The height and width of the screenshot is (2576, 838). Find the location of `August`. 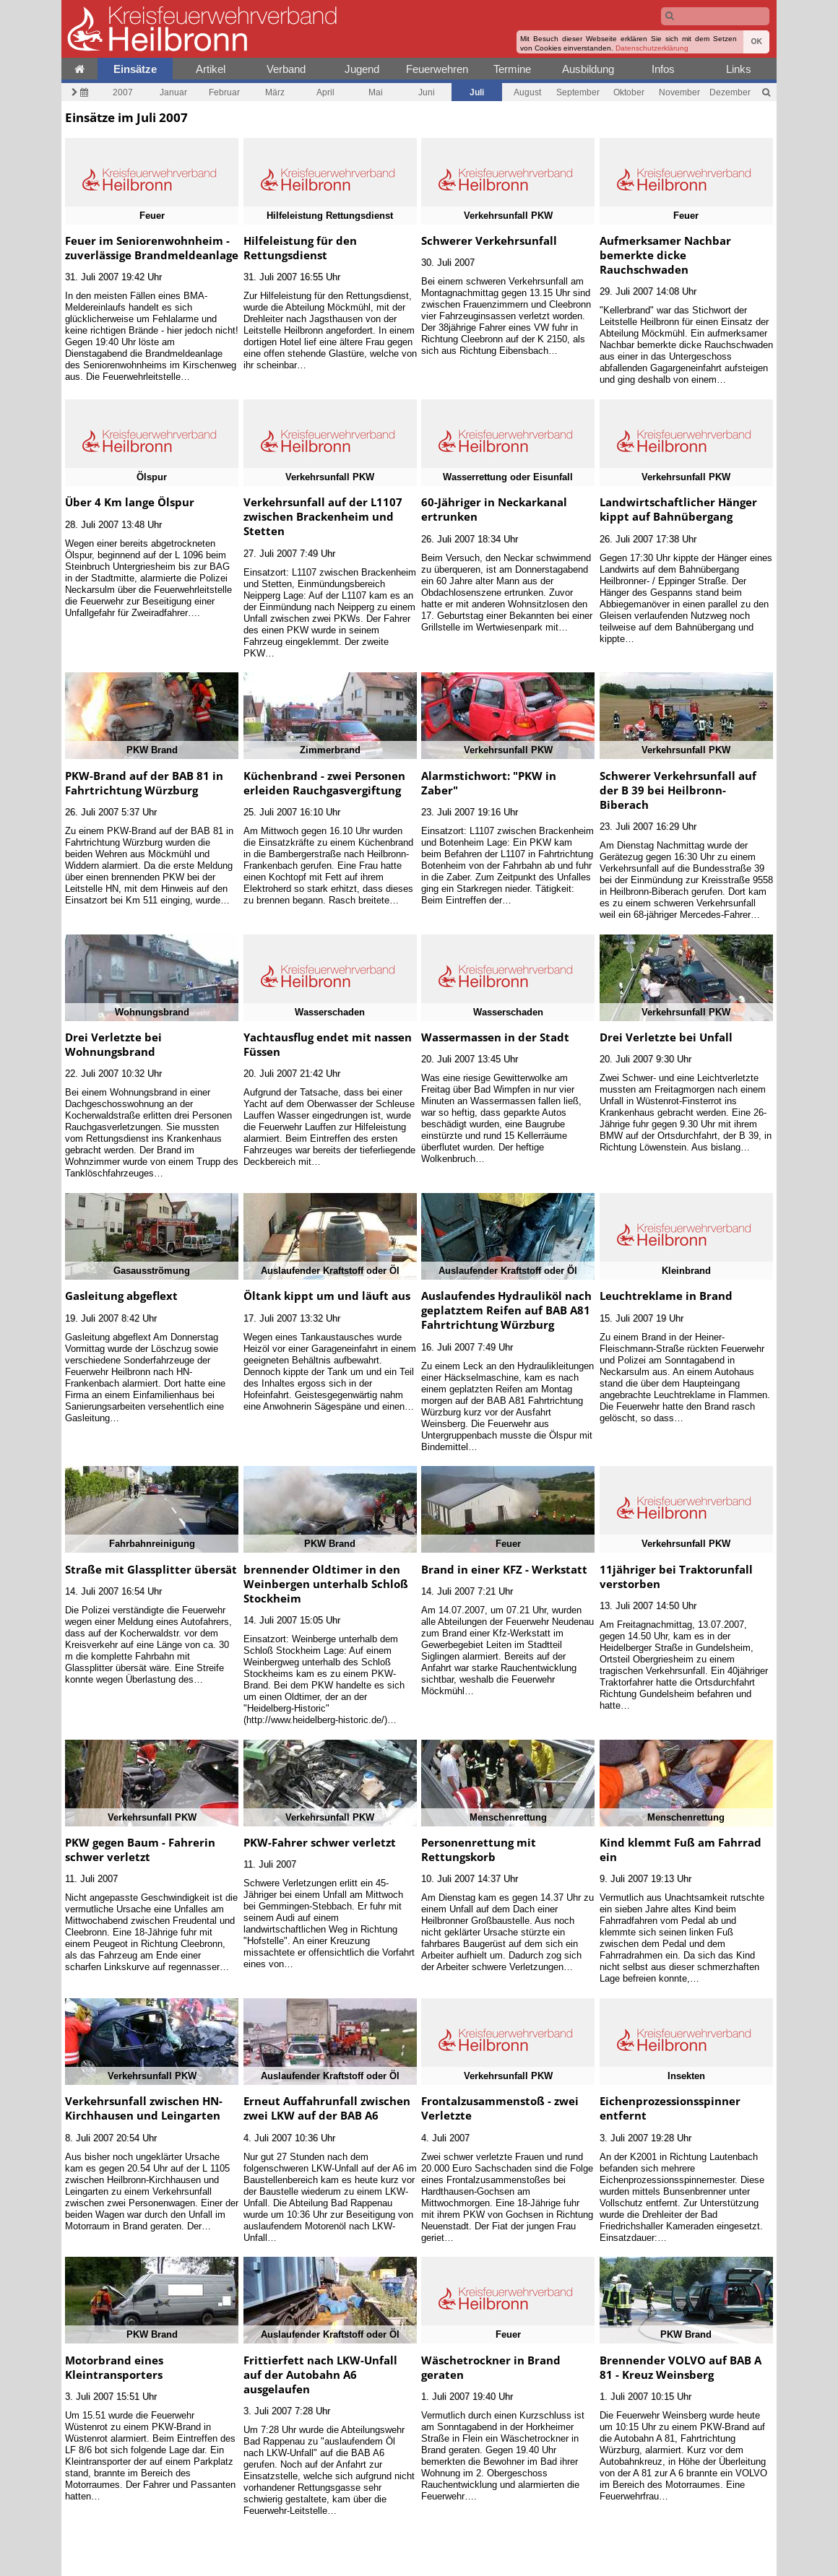

August is located at coordinates (527, 92).